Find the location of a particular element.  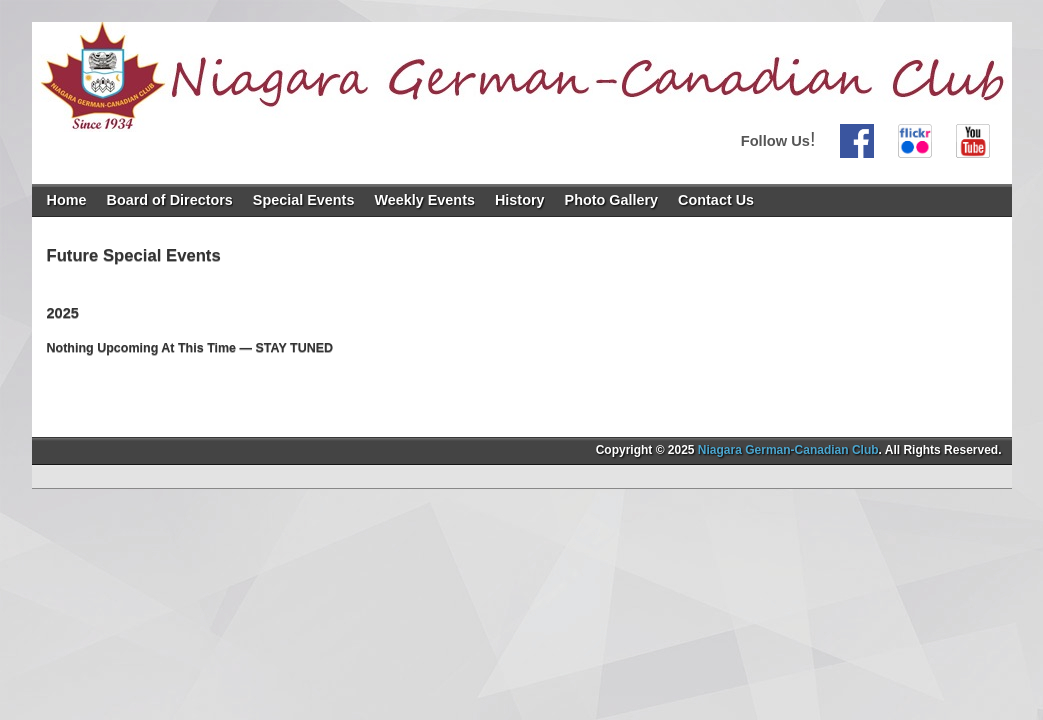

Special Events is located at coordinates (304, 200).